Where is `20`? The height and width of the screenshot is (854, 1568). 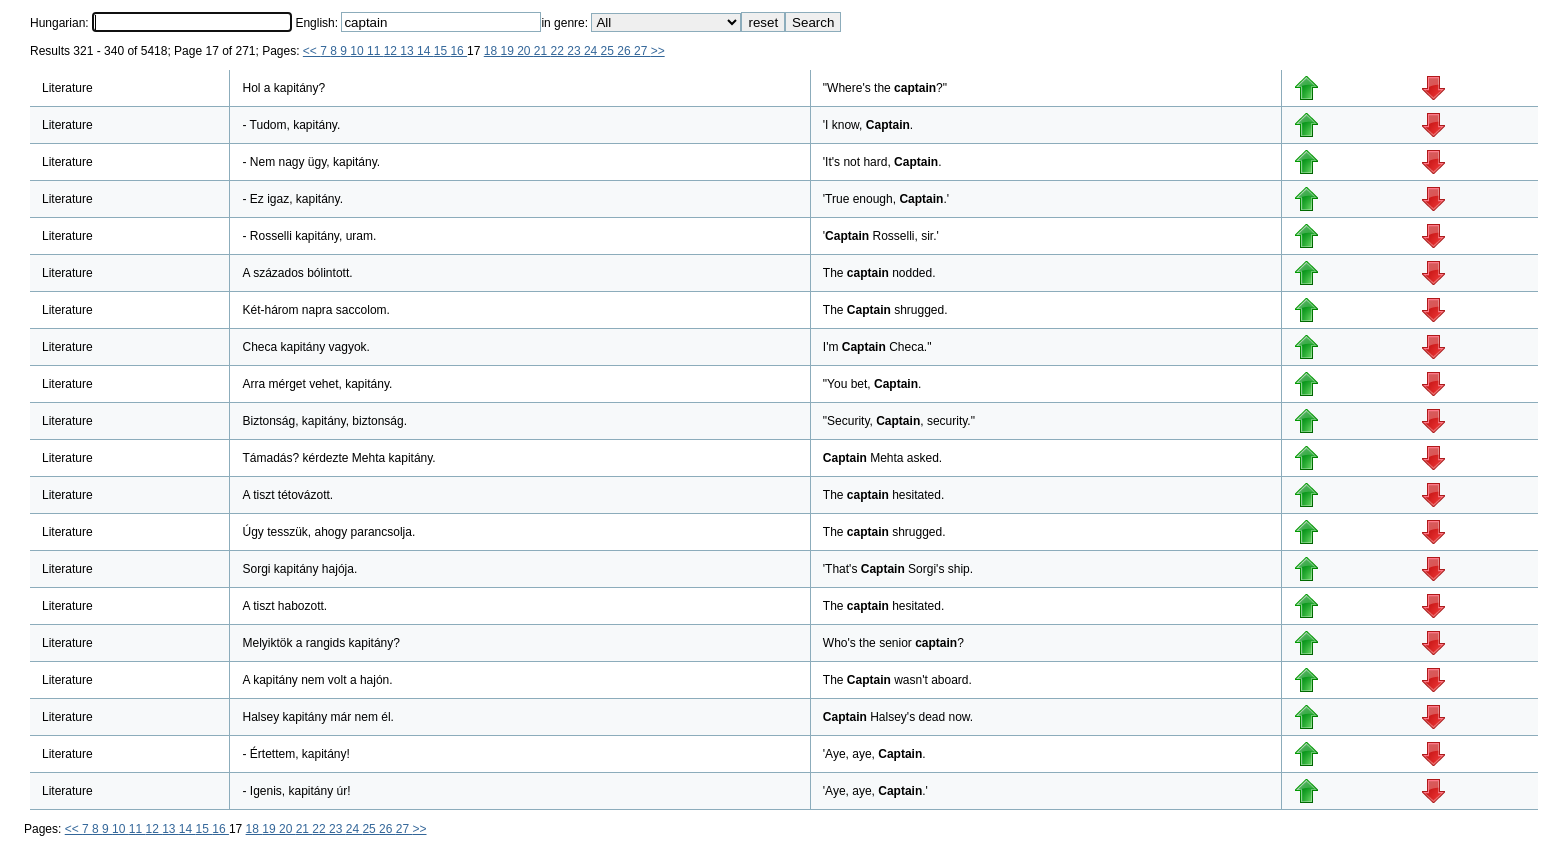
20 is located at coordinates (525, 51).